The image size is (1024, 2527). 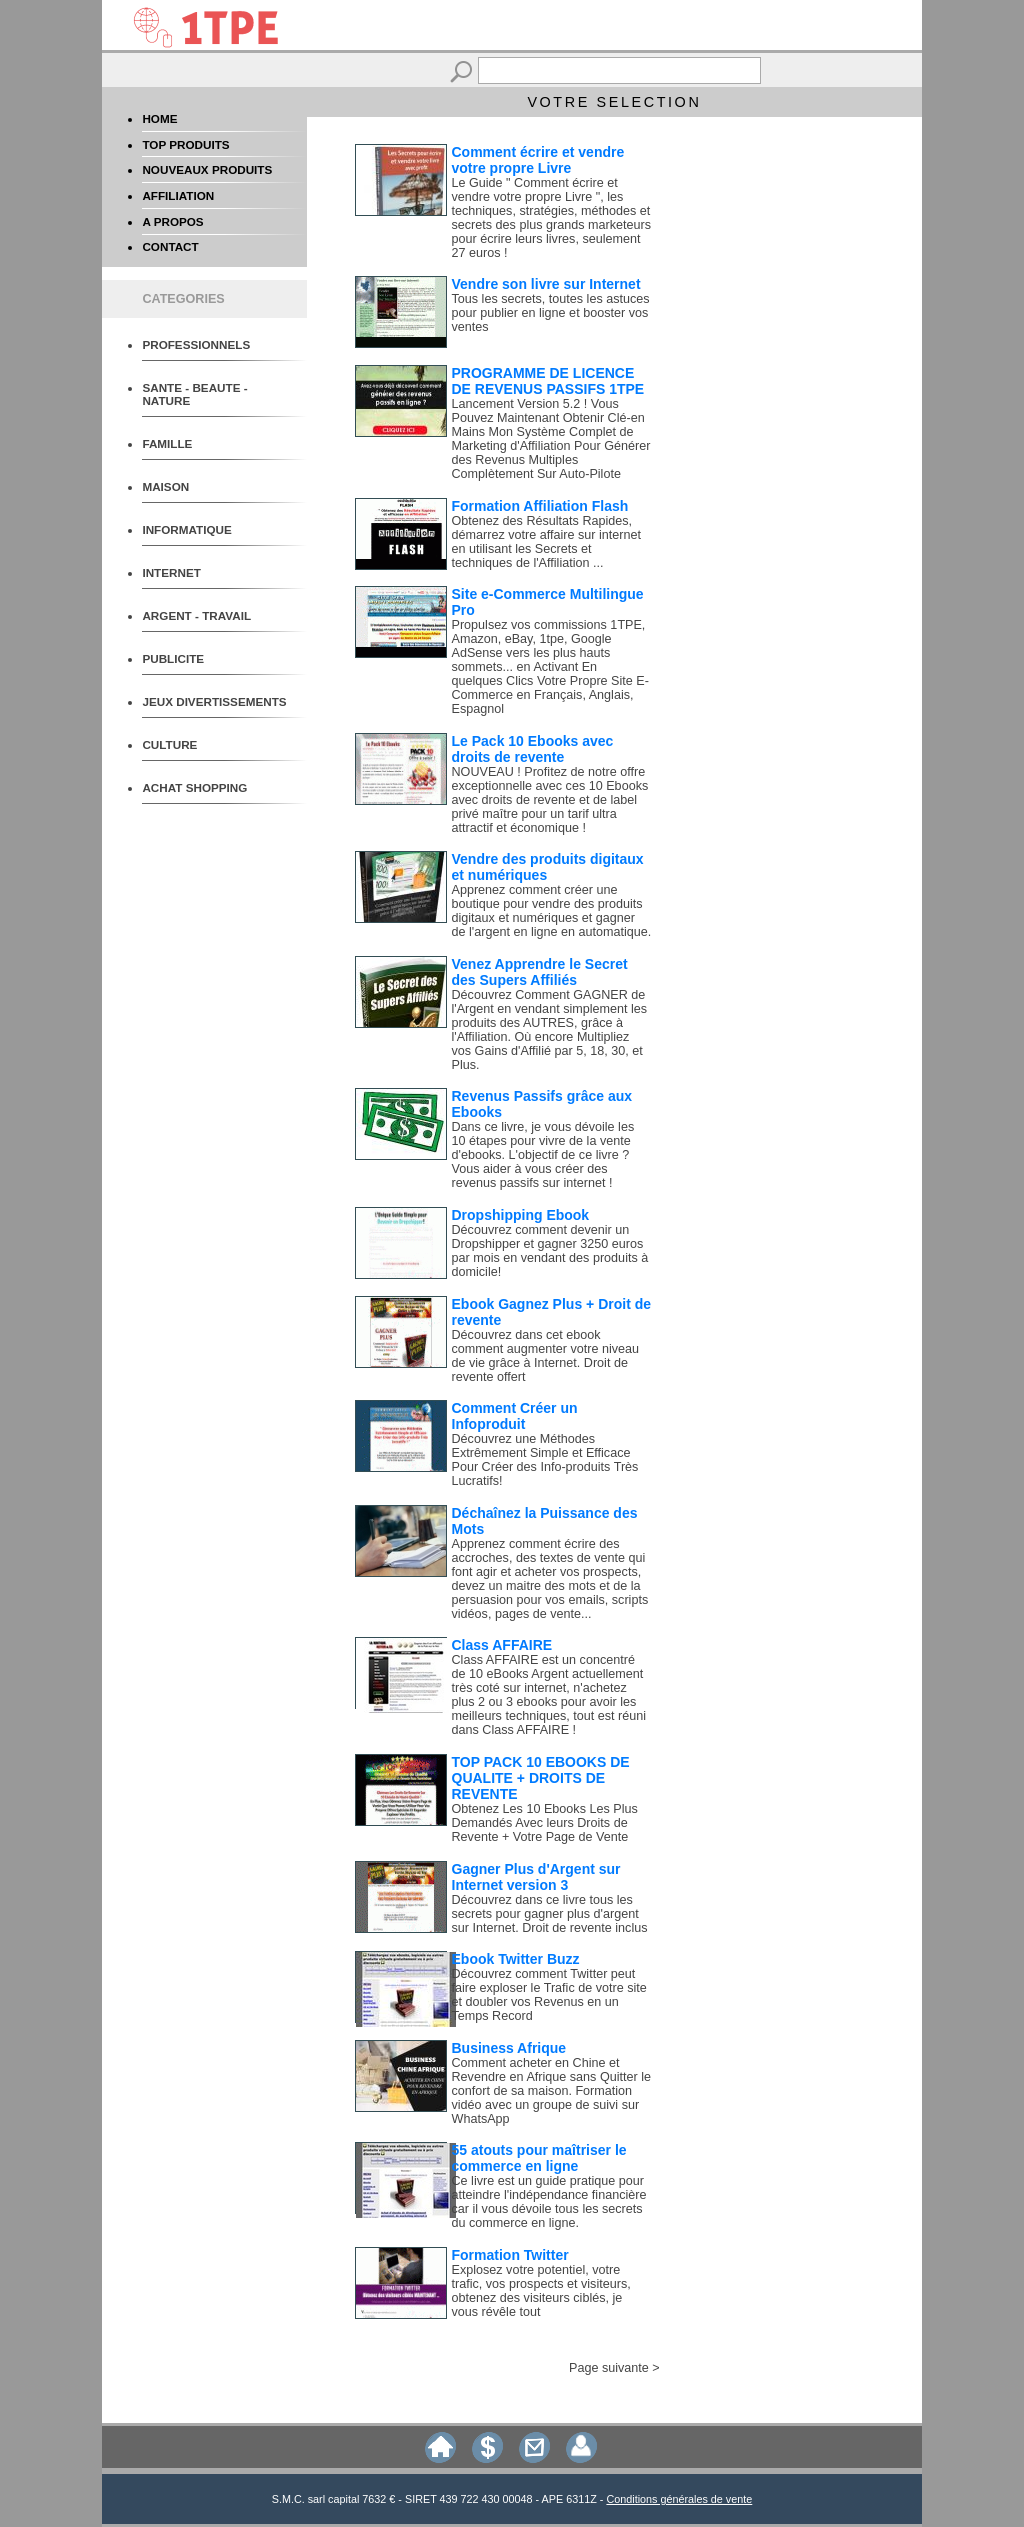 I want to click on Page suivante, so click(x=609, y=2368).